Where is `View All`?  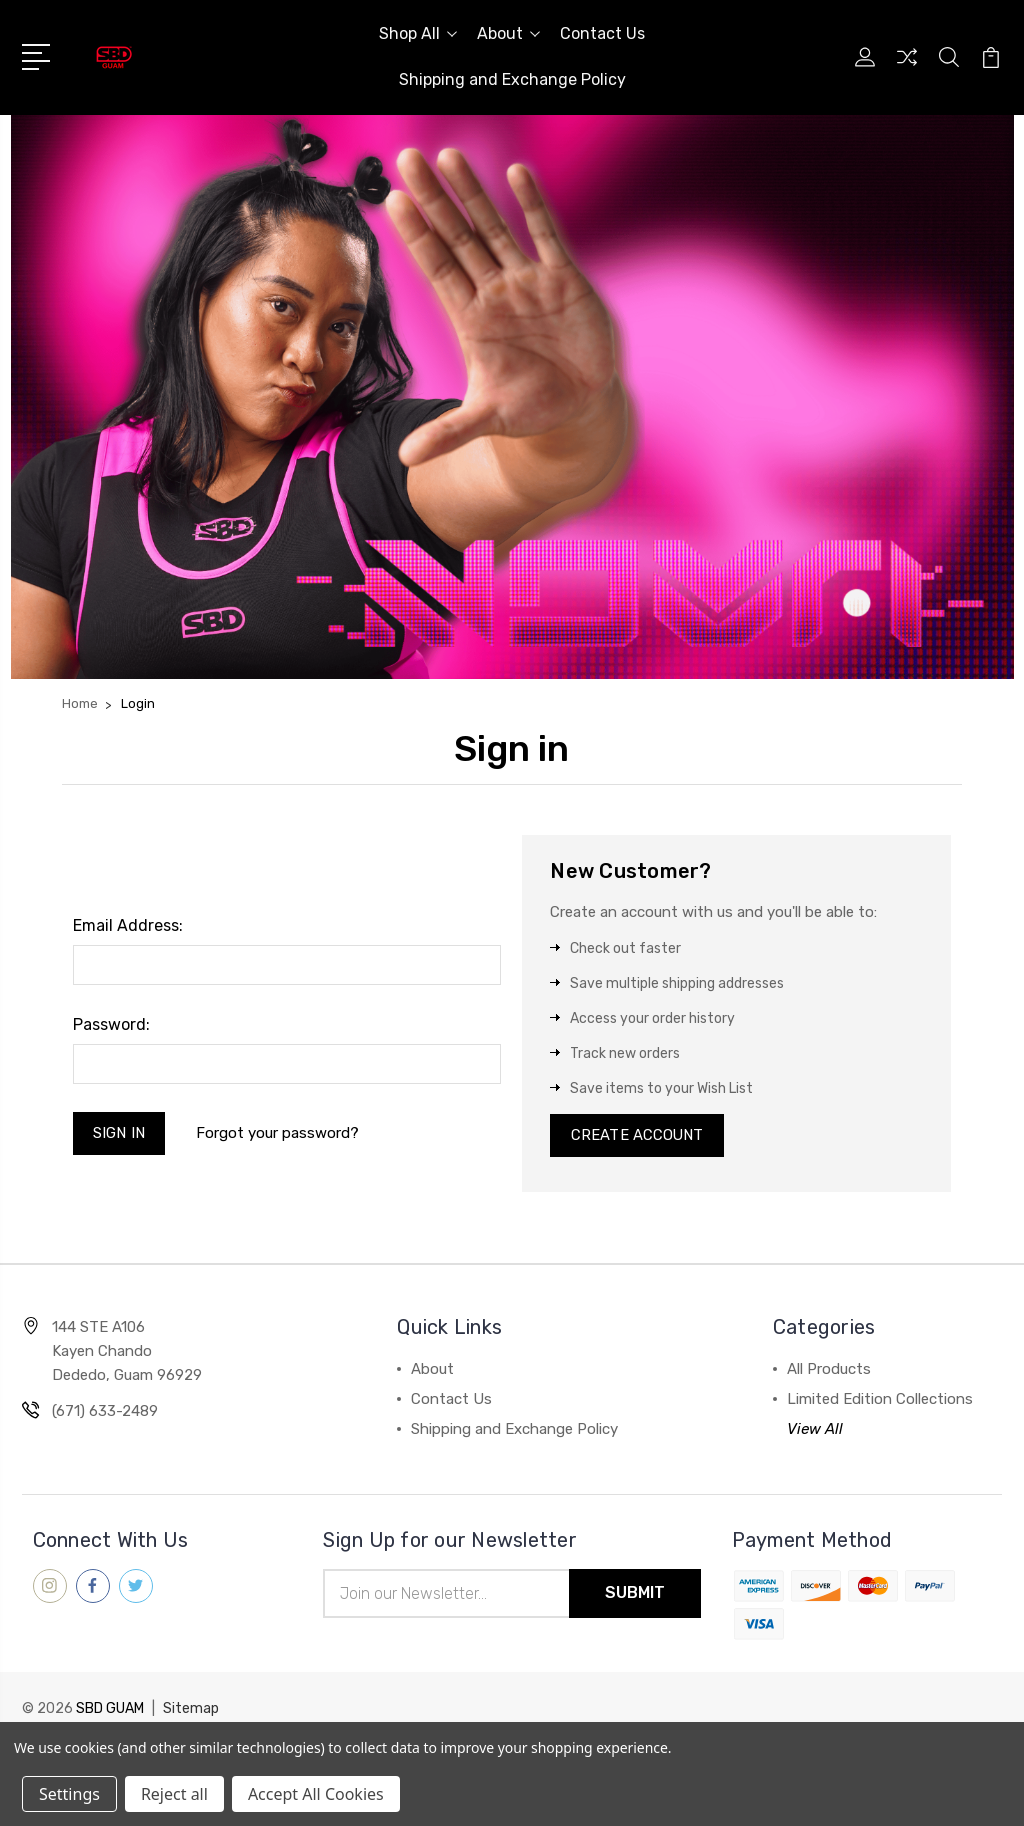
View All is located at coordinates (815, 1430).